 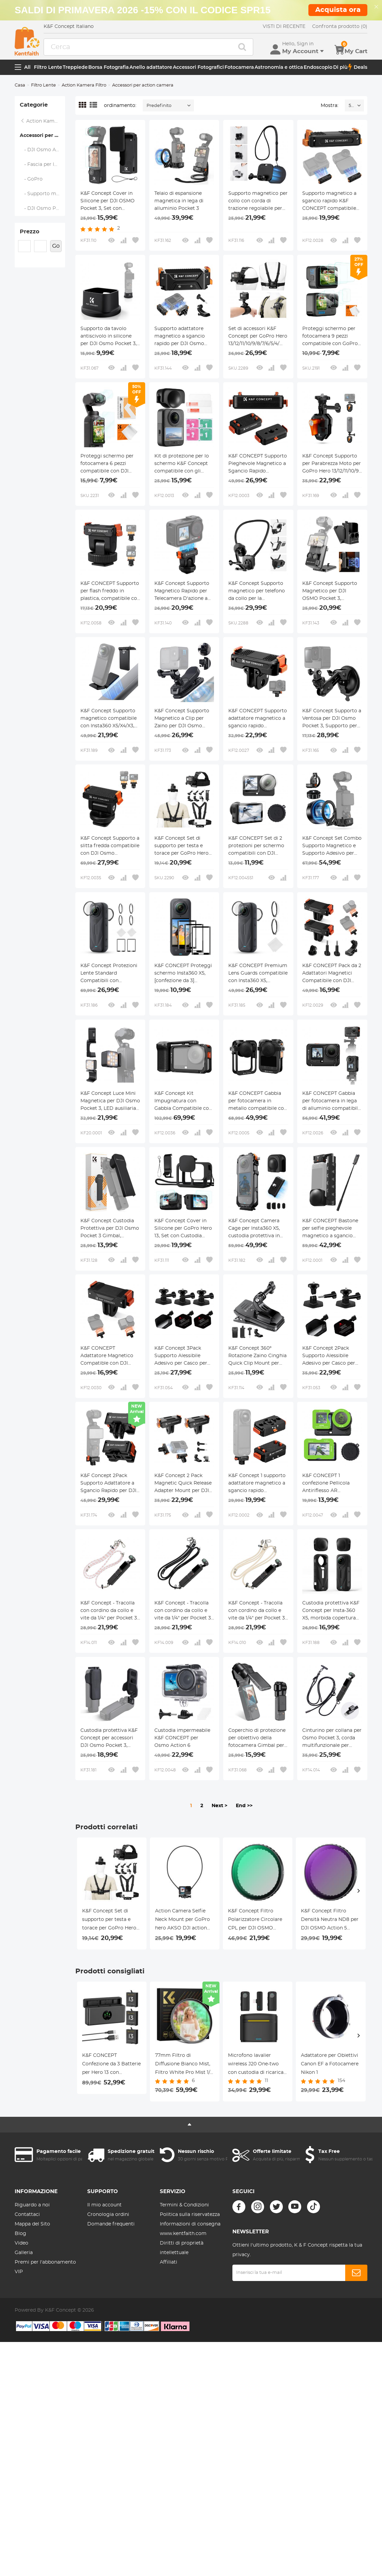 What do you see at coordinates (219, 1805) in the screenshot?
I see `Next >` at bounding box center [219, 1805].